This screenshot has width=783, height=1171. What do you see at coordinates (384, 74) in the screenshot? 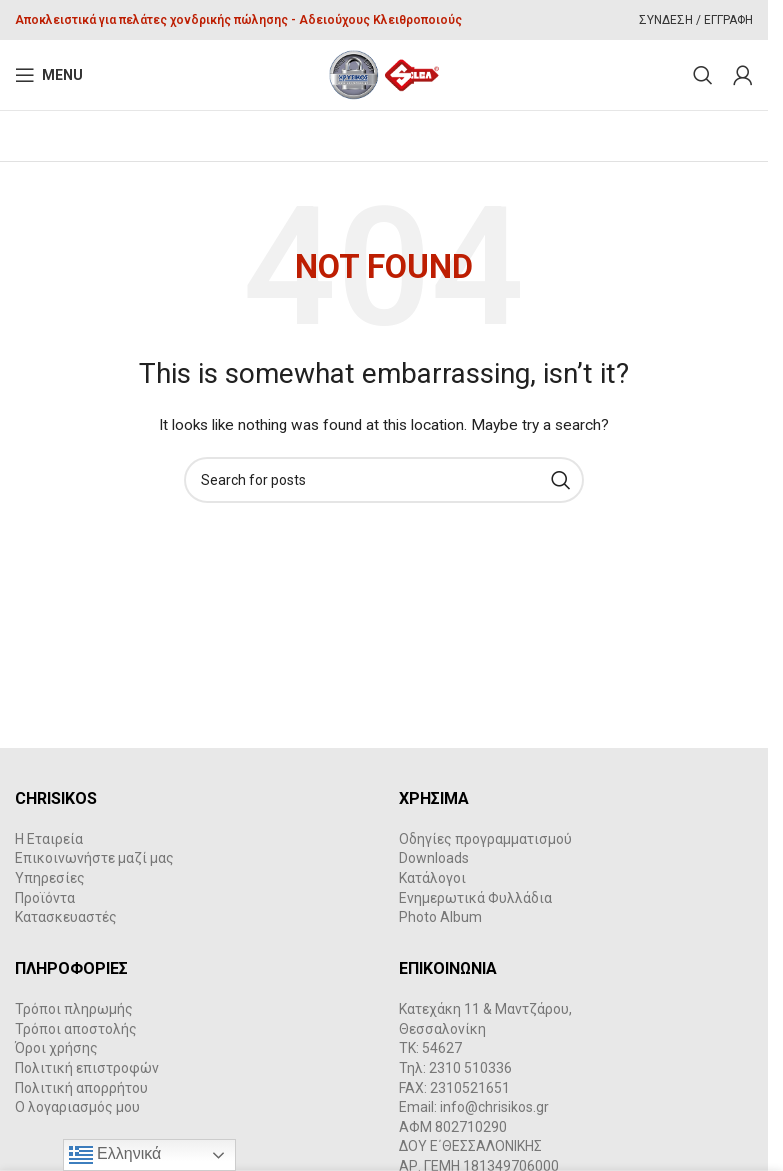
I see `[Site logo]` at bounding box center [384, 74].